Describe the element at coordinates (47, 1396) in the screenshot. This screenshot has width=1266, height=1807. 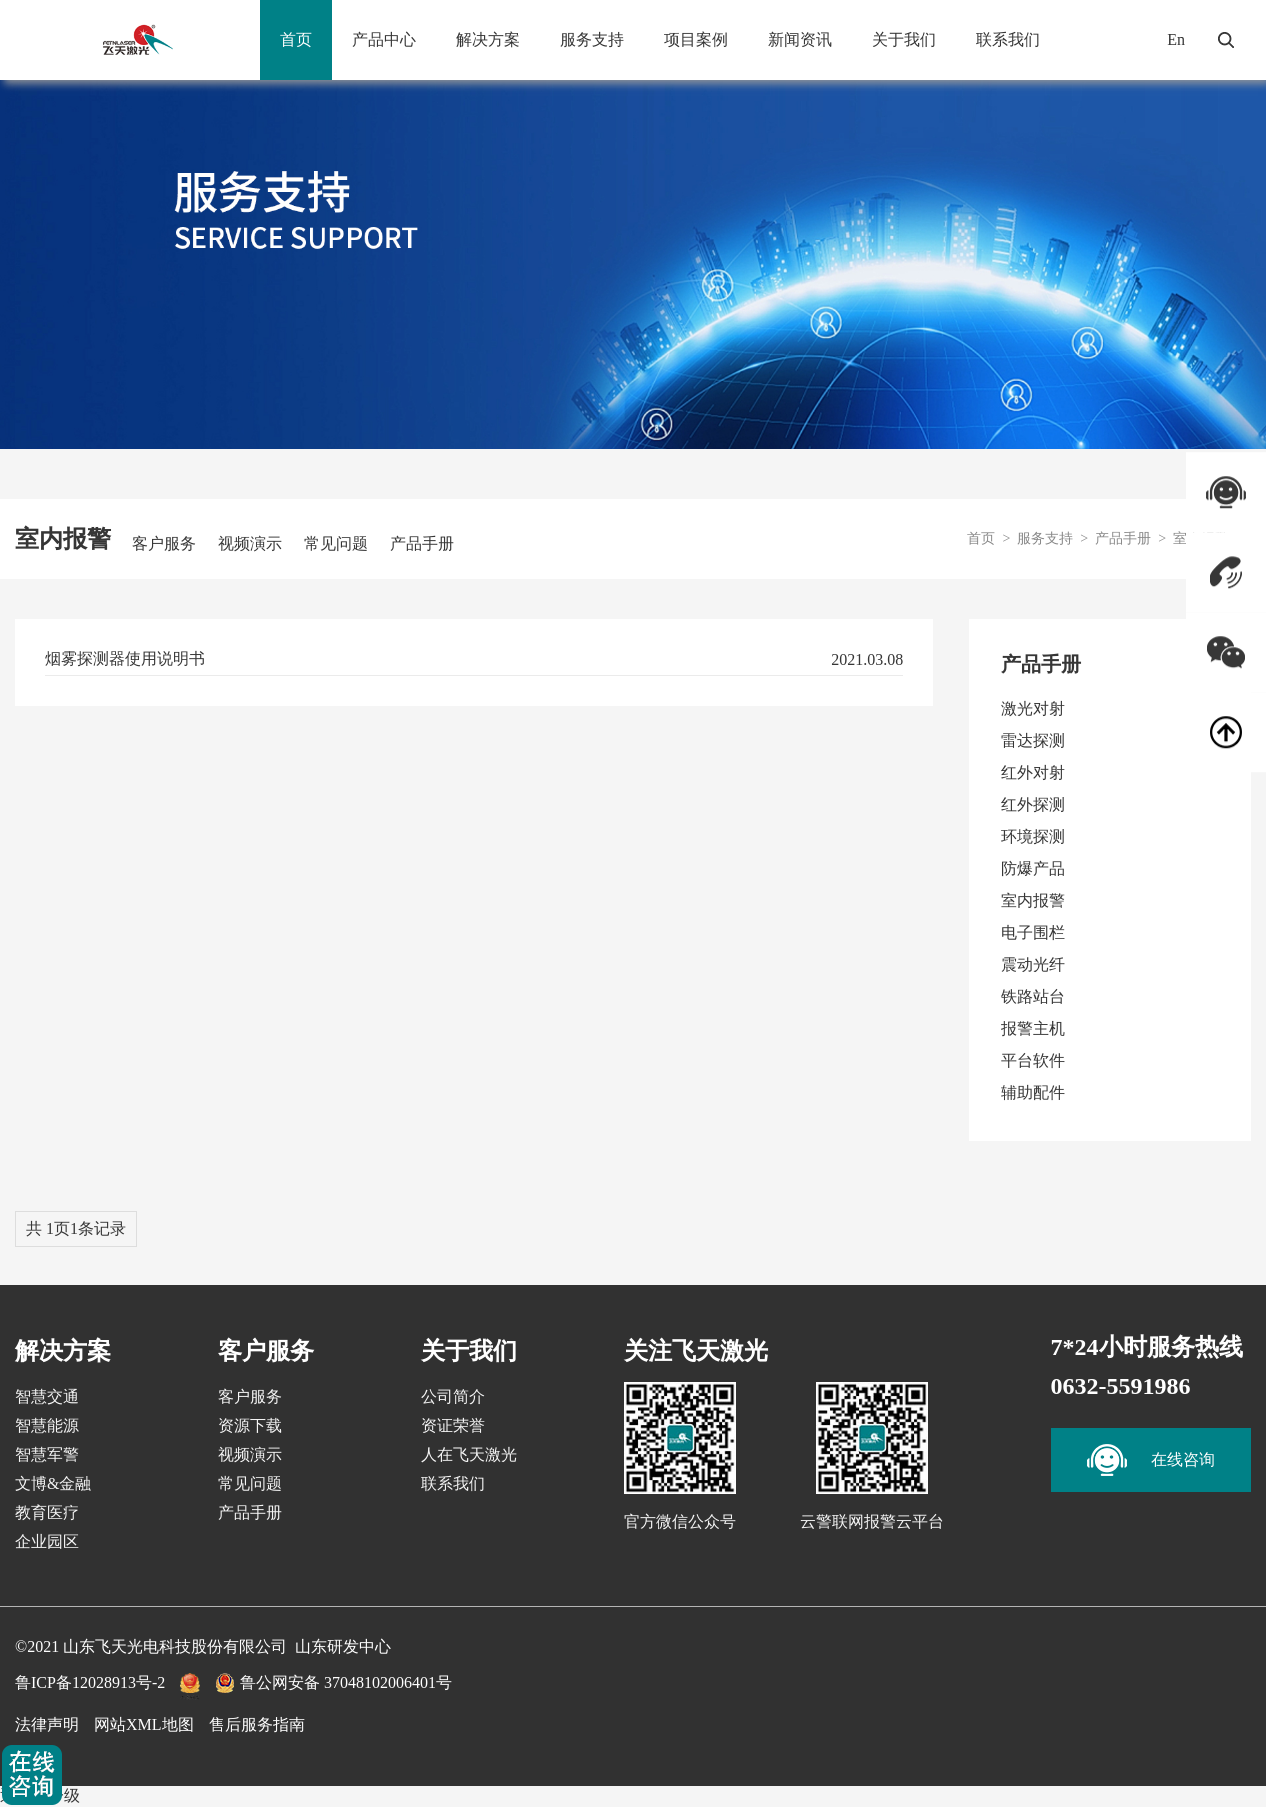
I see `智慧交通` at that location.